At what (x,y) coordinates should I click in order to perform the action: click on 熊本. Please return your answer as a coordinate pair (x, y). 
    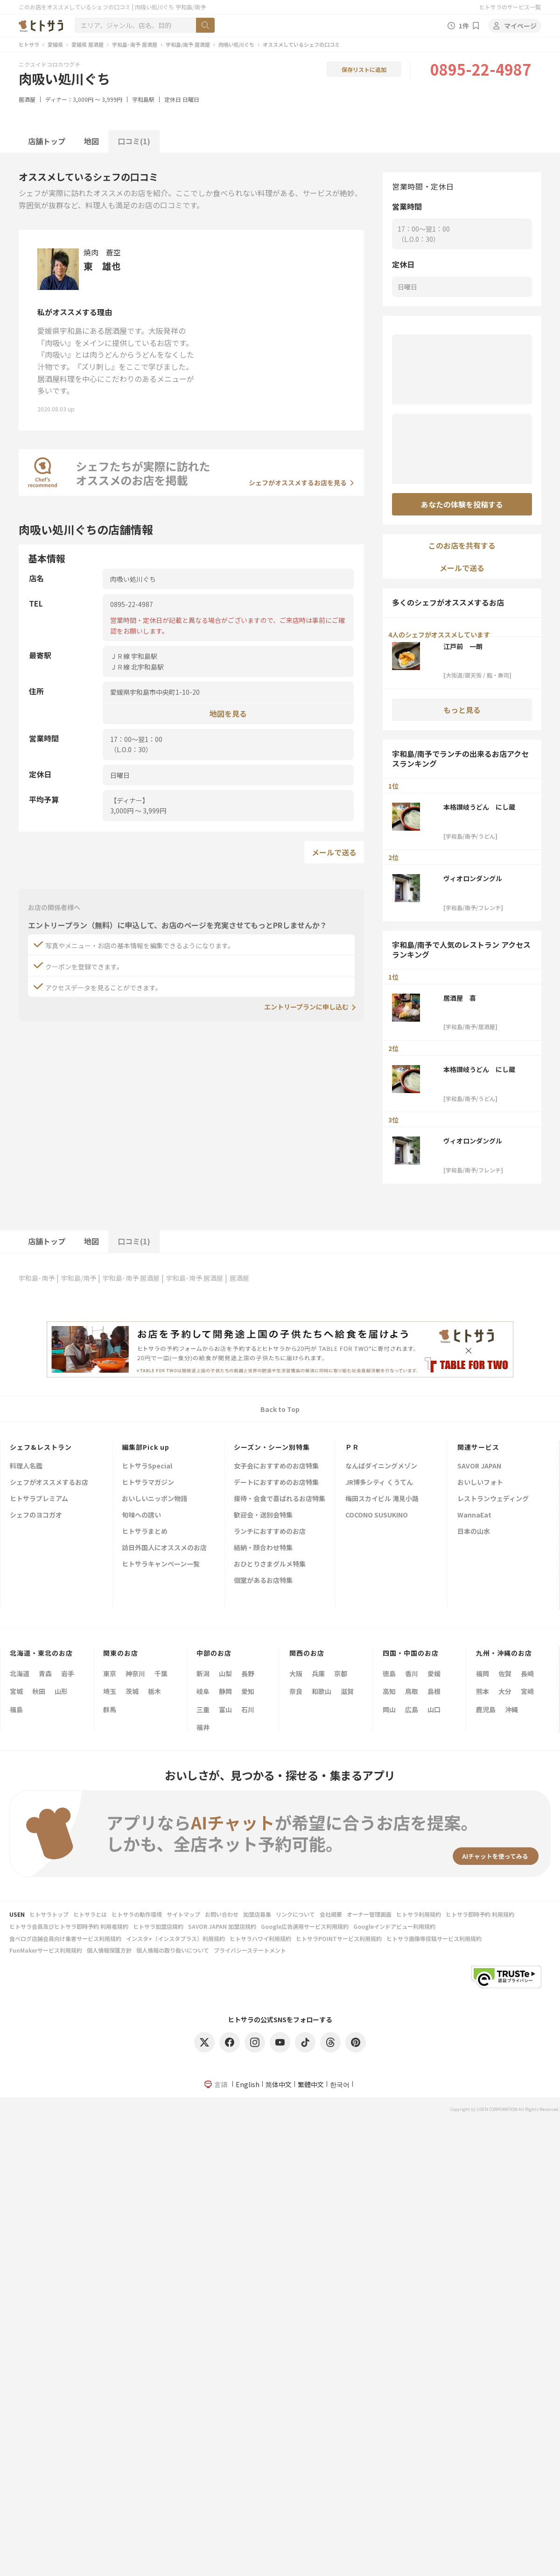
    Looking at the image, I should click on (482, 1691).